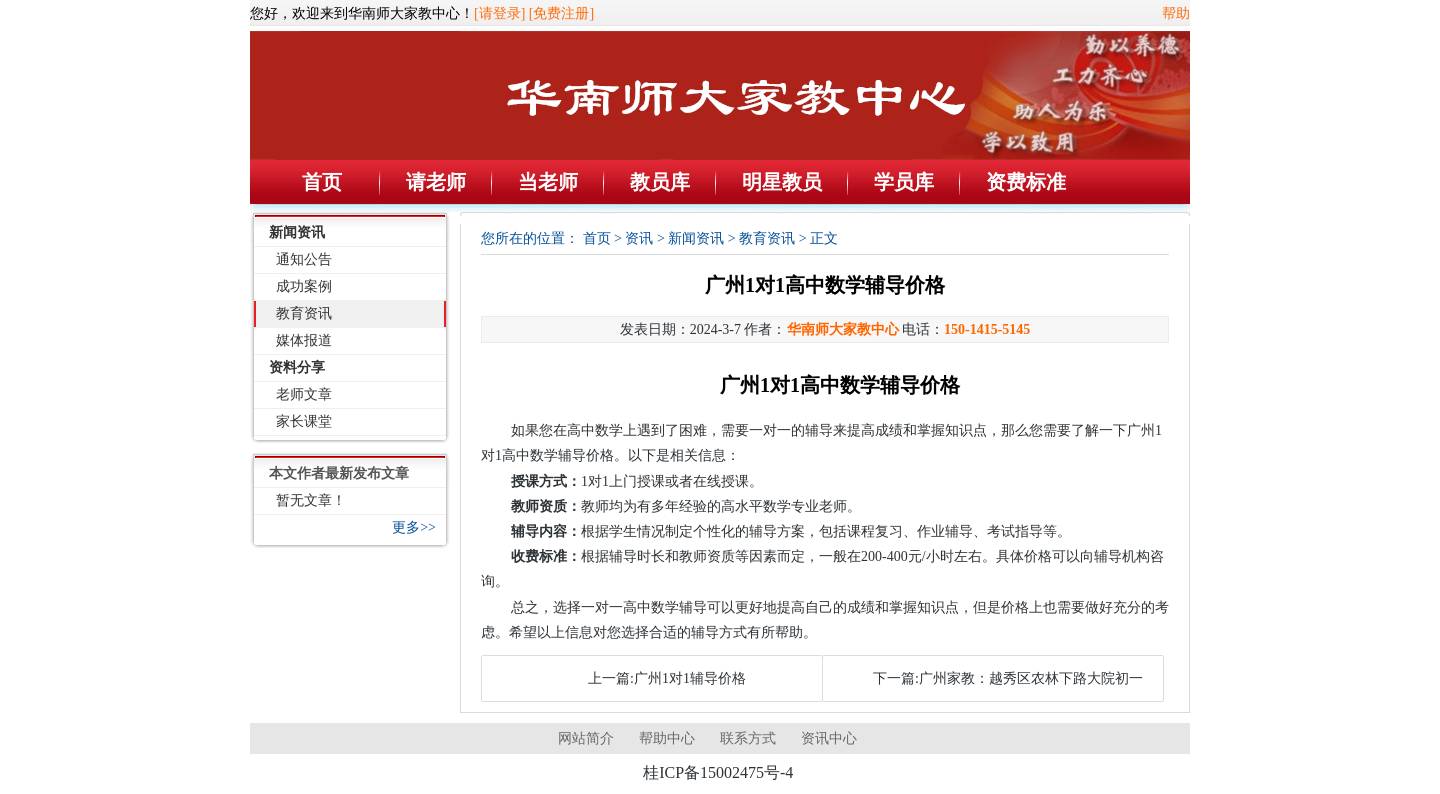 The height and width of the screenshot is (794, 1440). Describe the element at coordinates (548, 182) in the screenshot. I see `当老师` at that location.